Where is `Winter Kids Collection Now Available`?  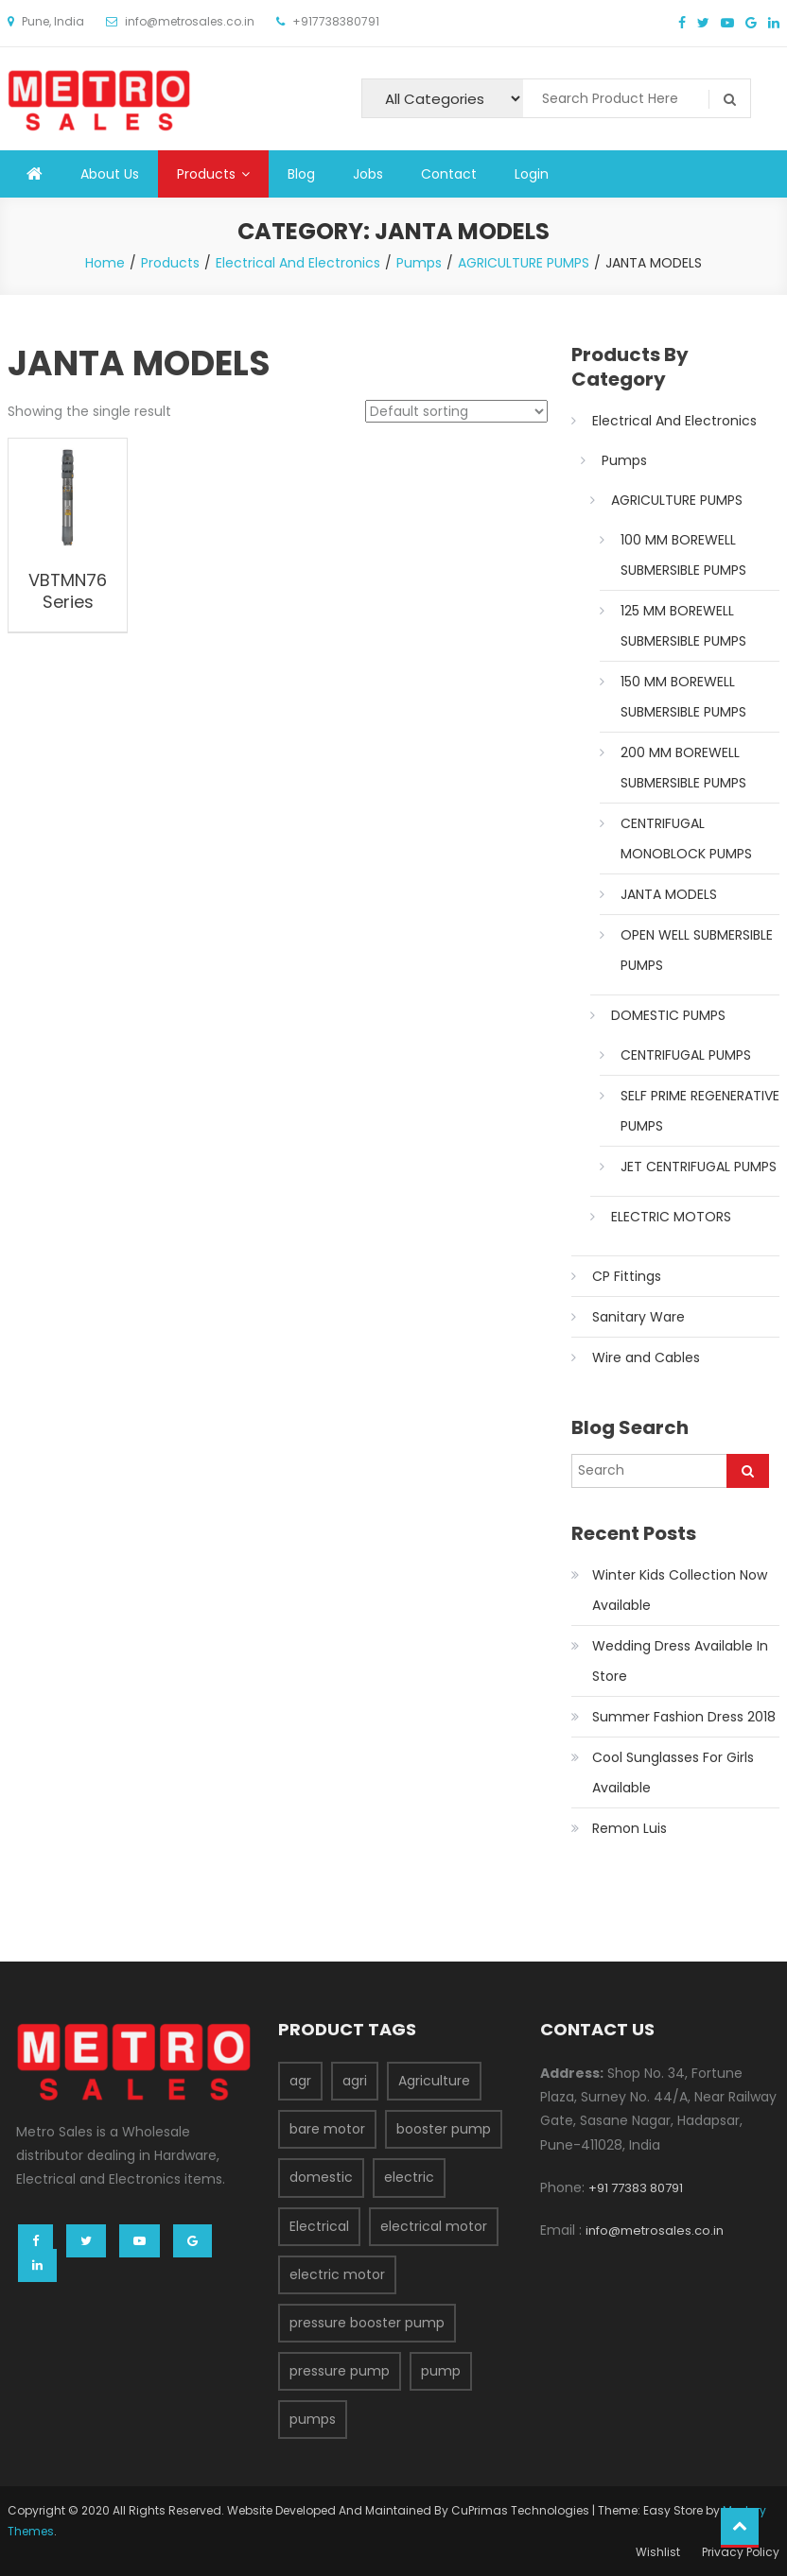
Winter Kids Collection Now Available is located at coordinates (679, 1590).